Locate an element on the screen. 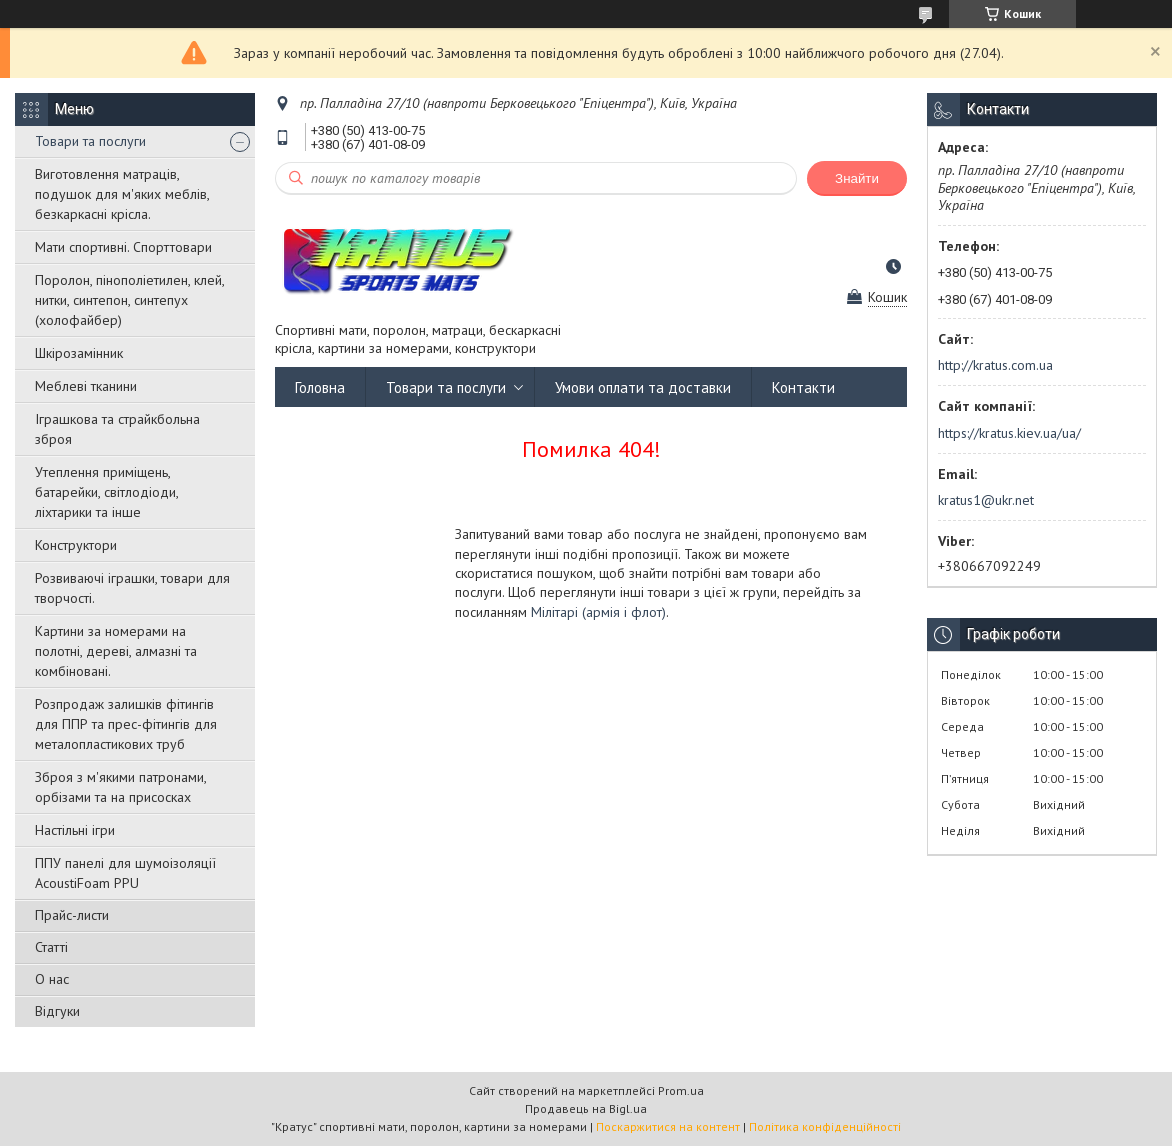 The width and height of the screenshot is (1172, 1146). http://kratus.com.ua is located at coordinates (995, 365).